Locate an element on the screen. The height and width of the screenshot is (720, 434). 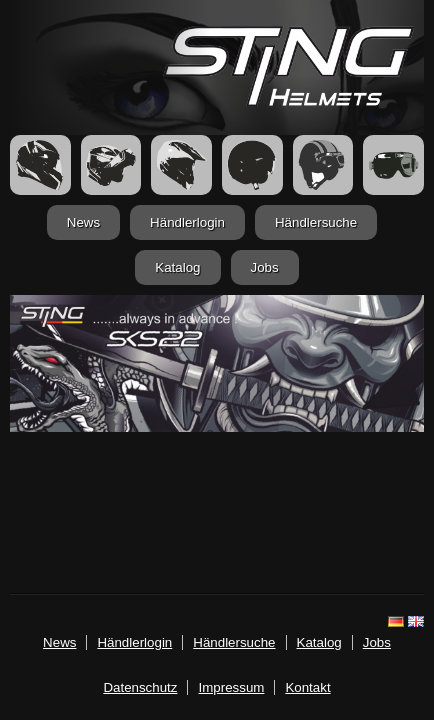
Kontakt [mailto:info@stinghelmets.de] is located at coordinates (307, 687).